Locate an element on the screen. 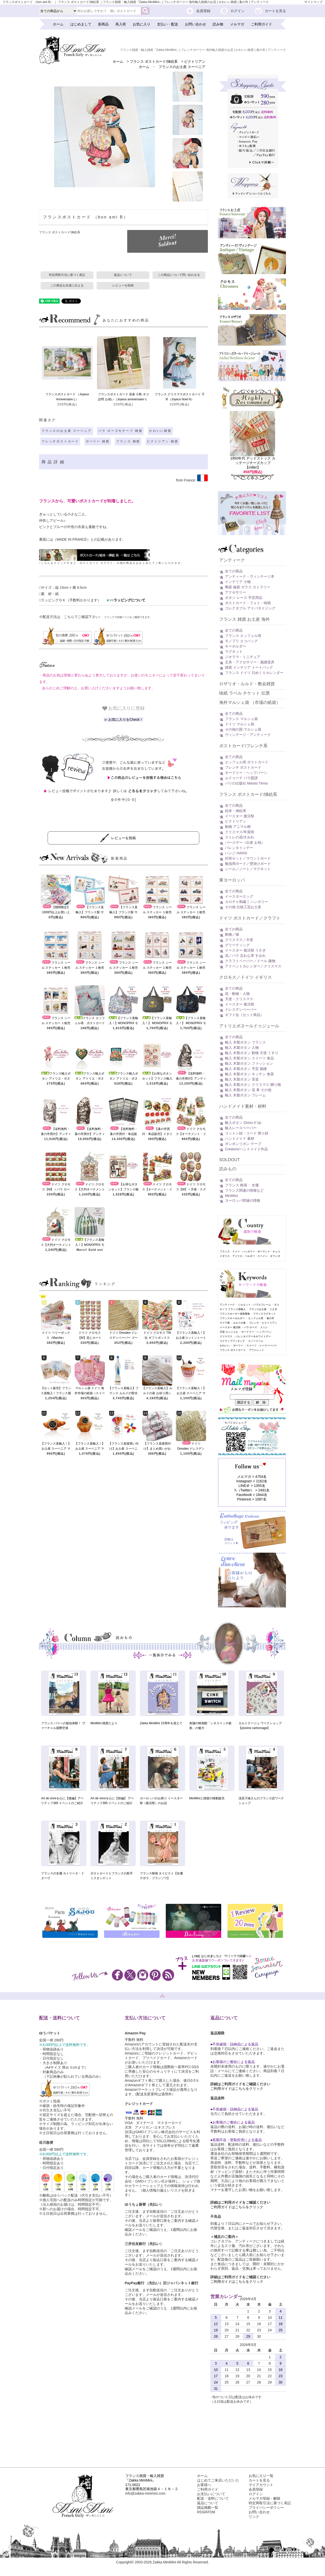  スノードーム is located at coordinates (255, 1341).